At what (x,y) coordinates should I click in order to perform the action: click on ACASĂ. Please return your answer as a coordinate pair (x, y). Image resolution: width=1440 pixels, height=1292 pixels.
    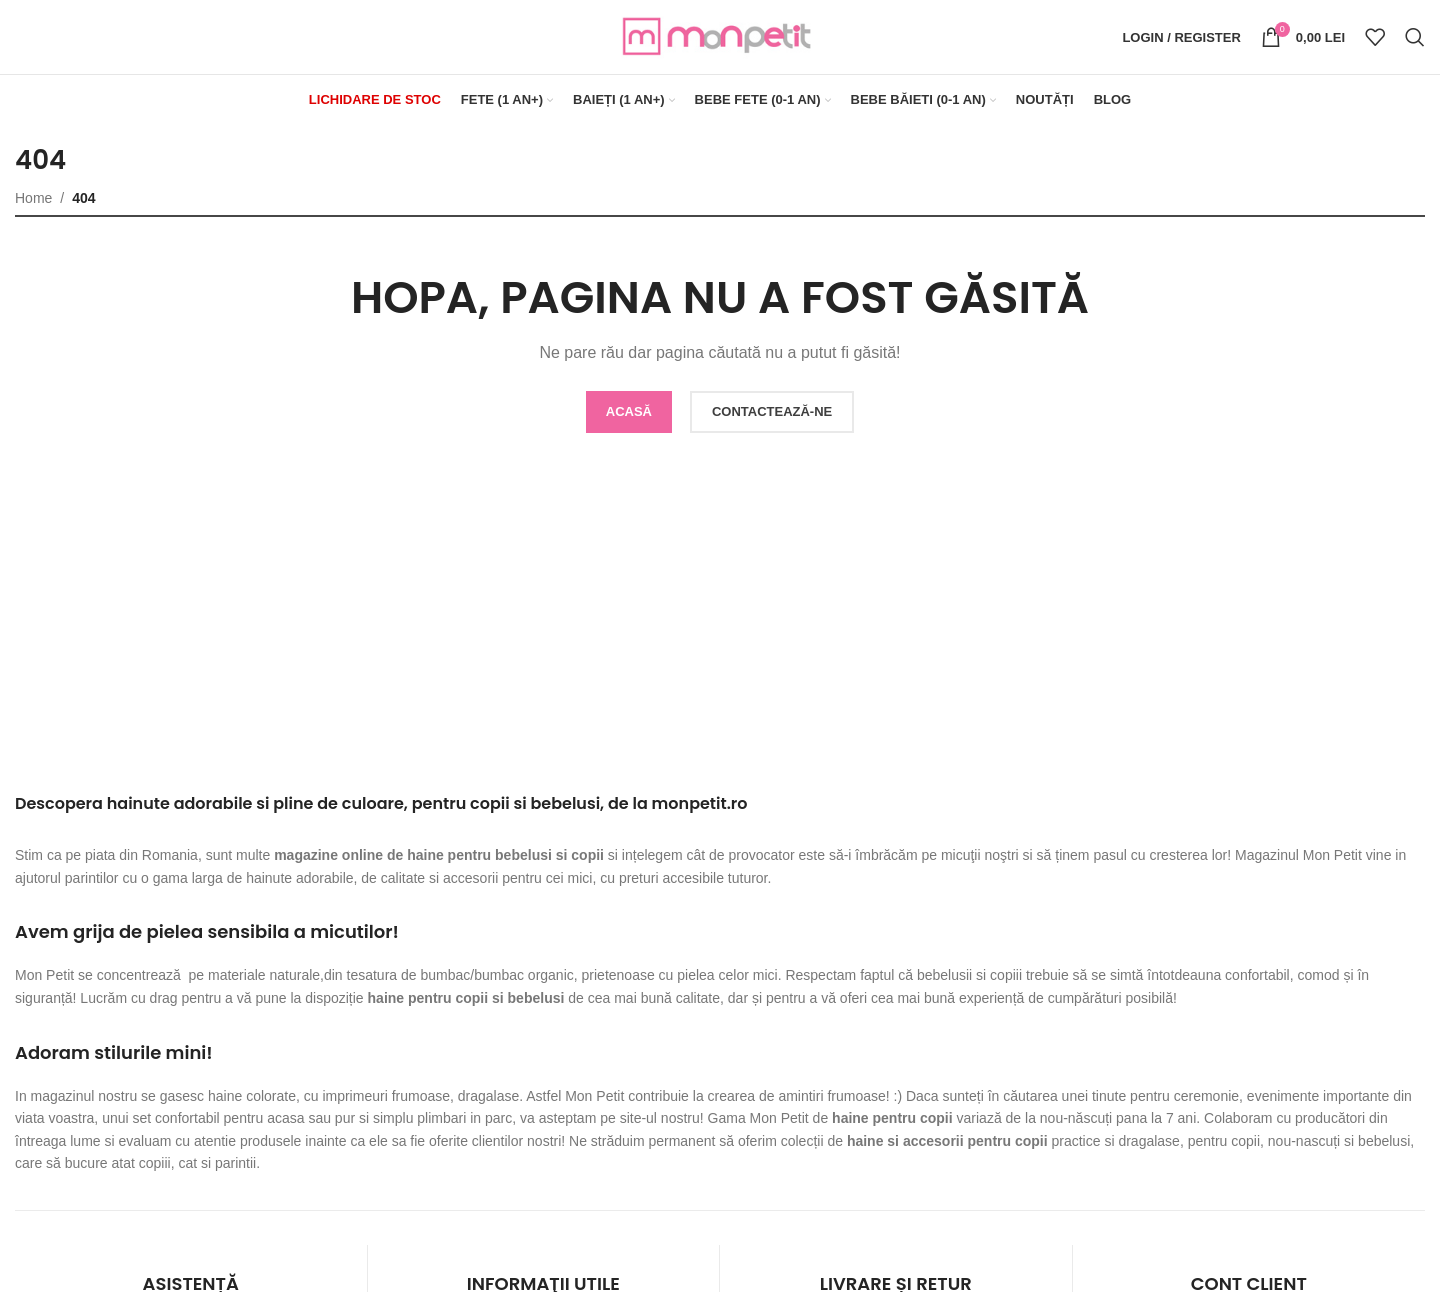
    Looking at the image, I should click on (629, 412).